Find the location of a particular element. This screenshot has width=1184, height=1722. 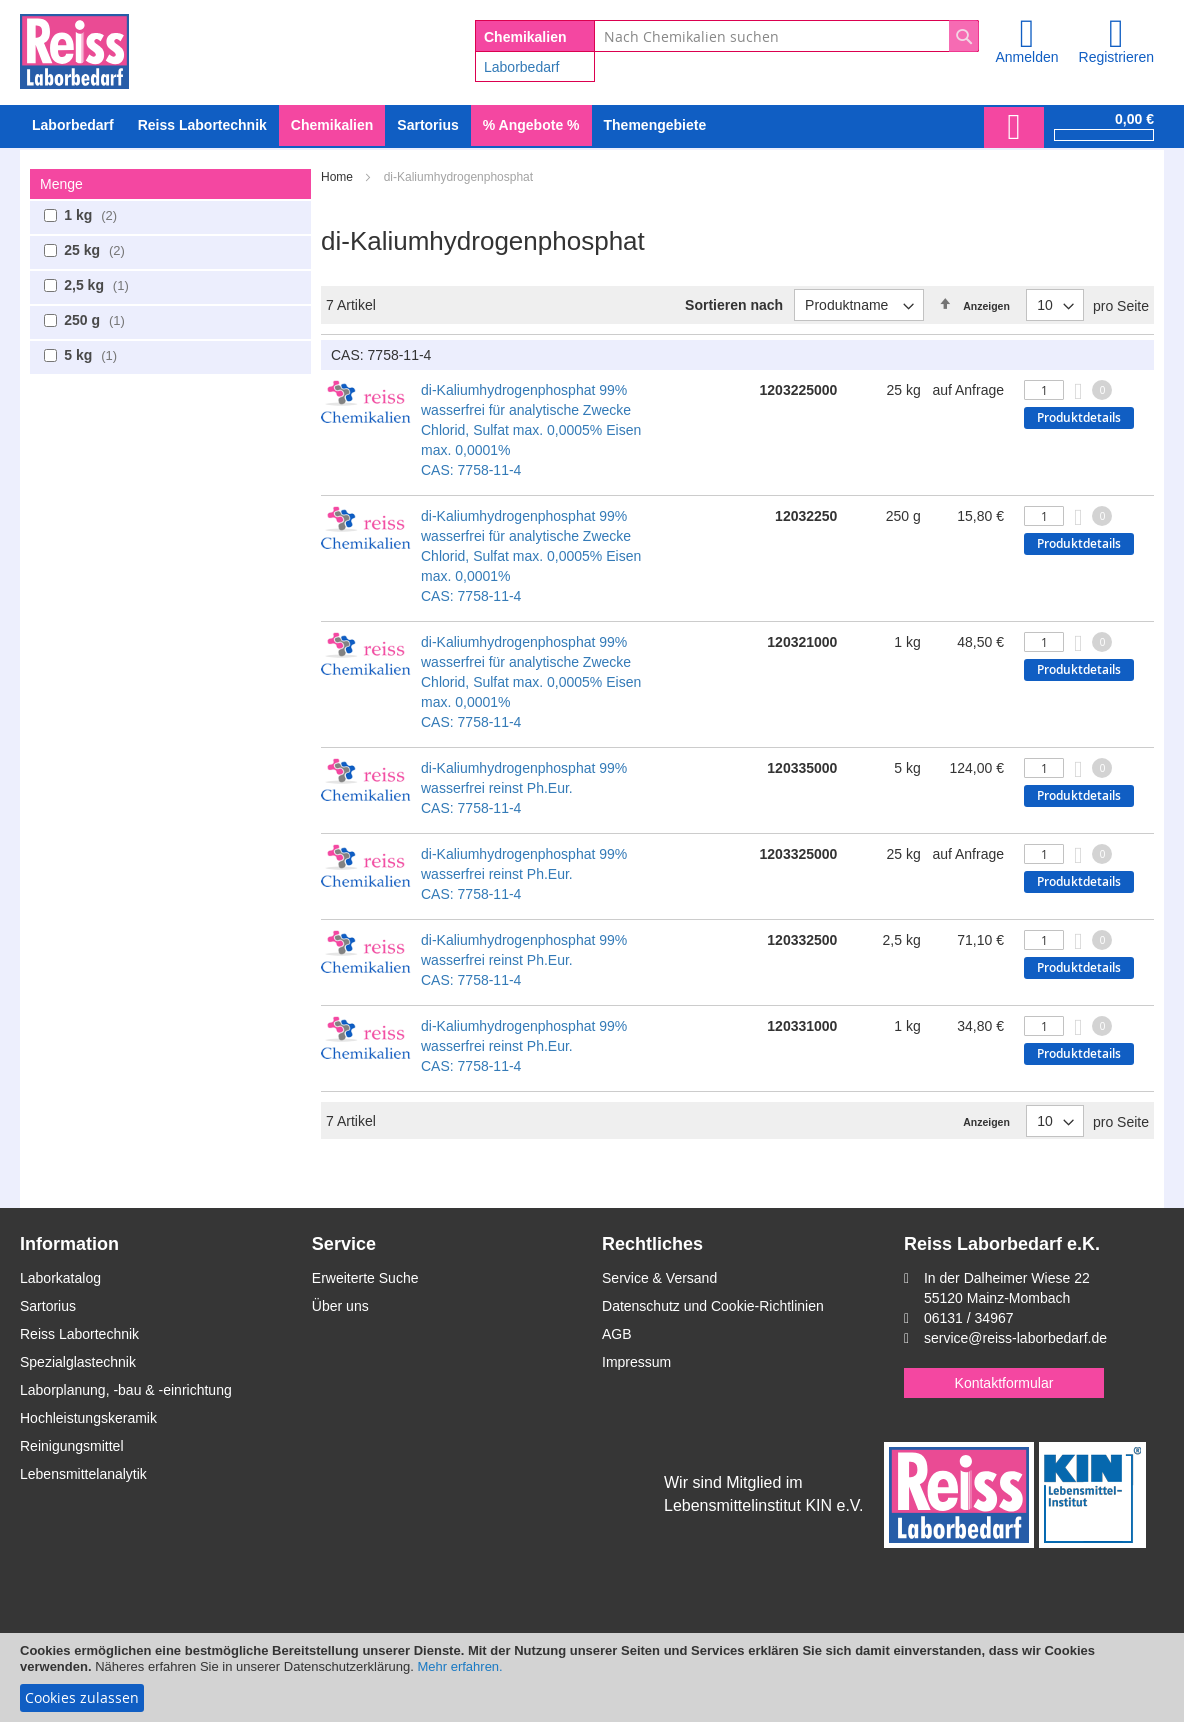

Spezialglastechnik is located at coordinates (78, 1362).